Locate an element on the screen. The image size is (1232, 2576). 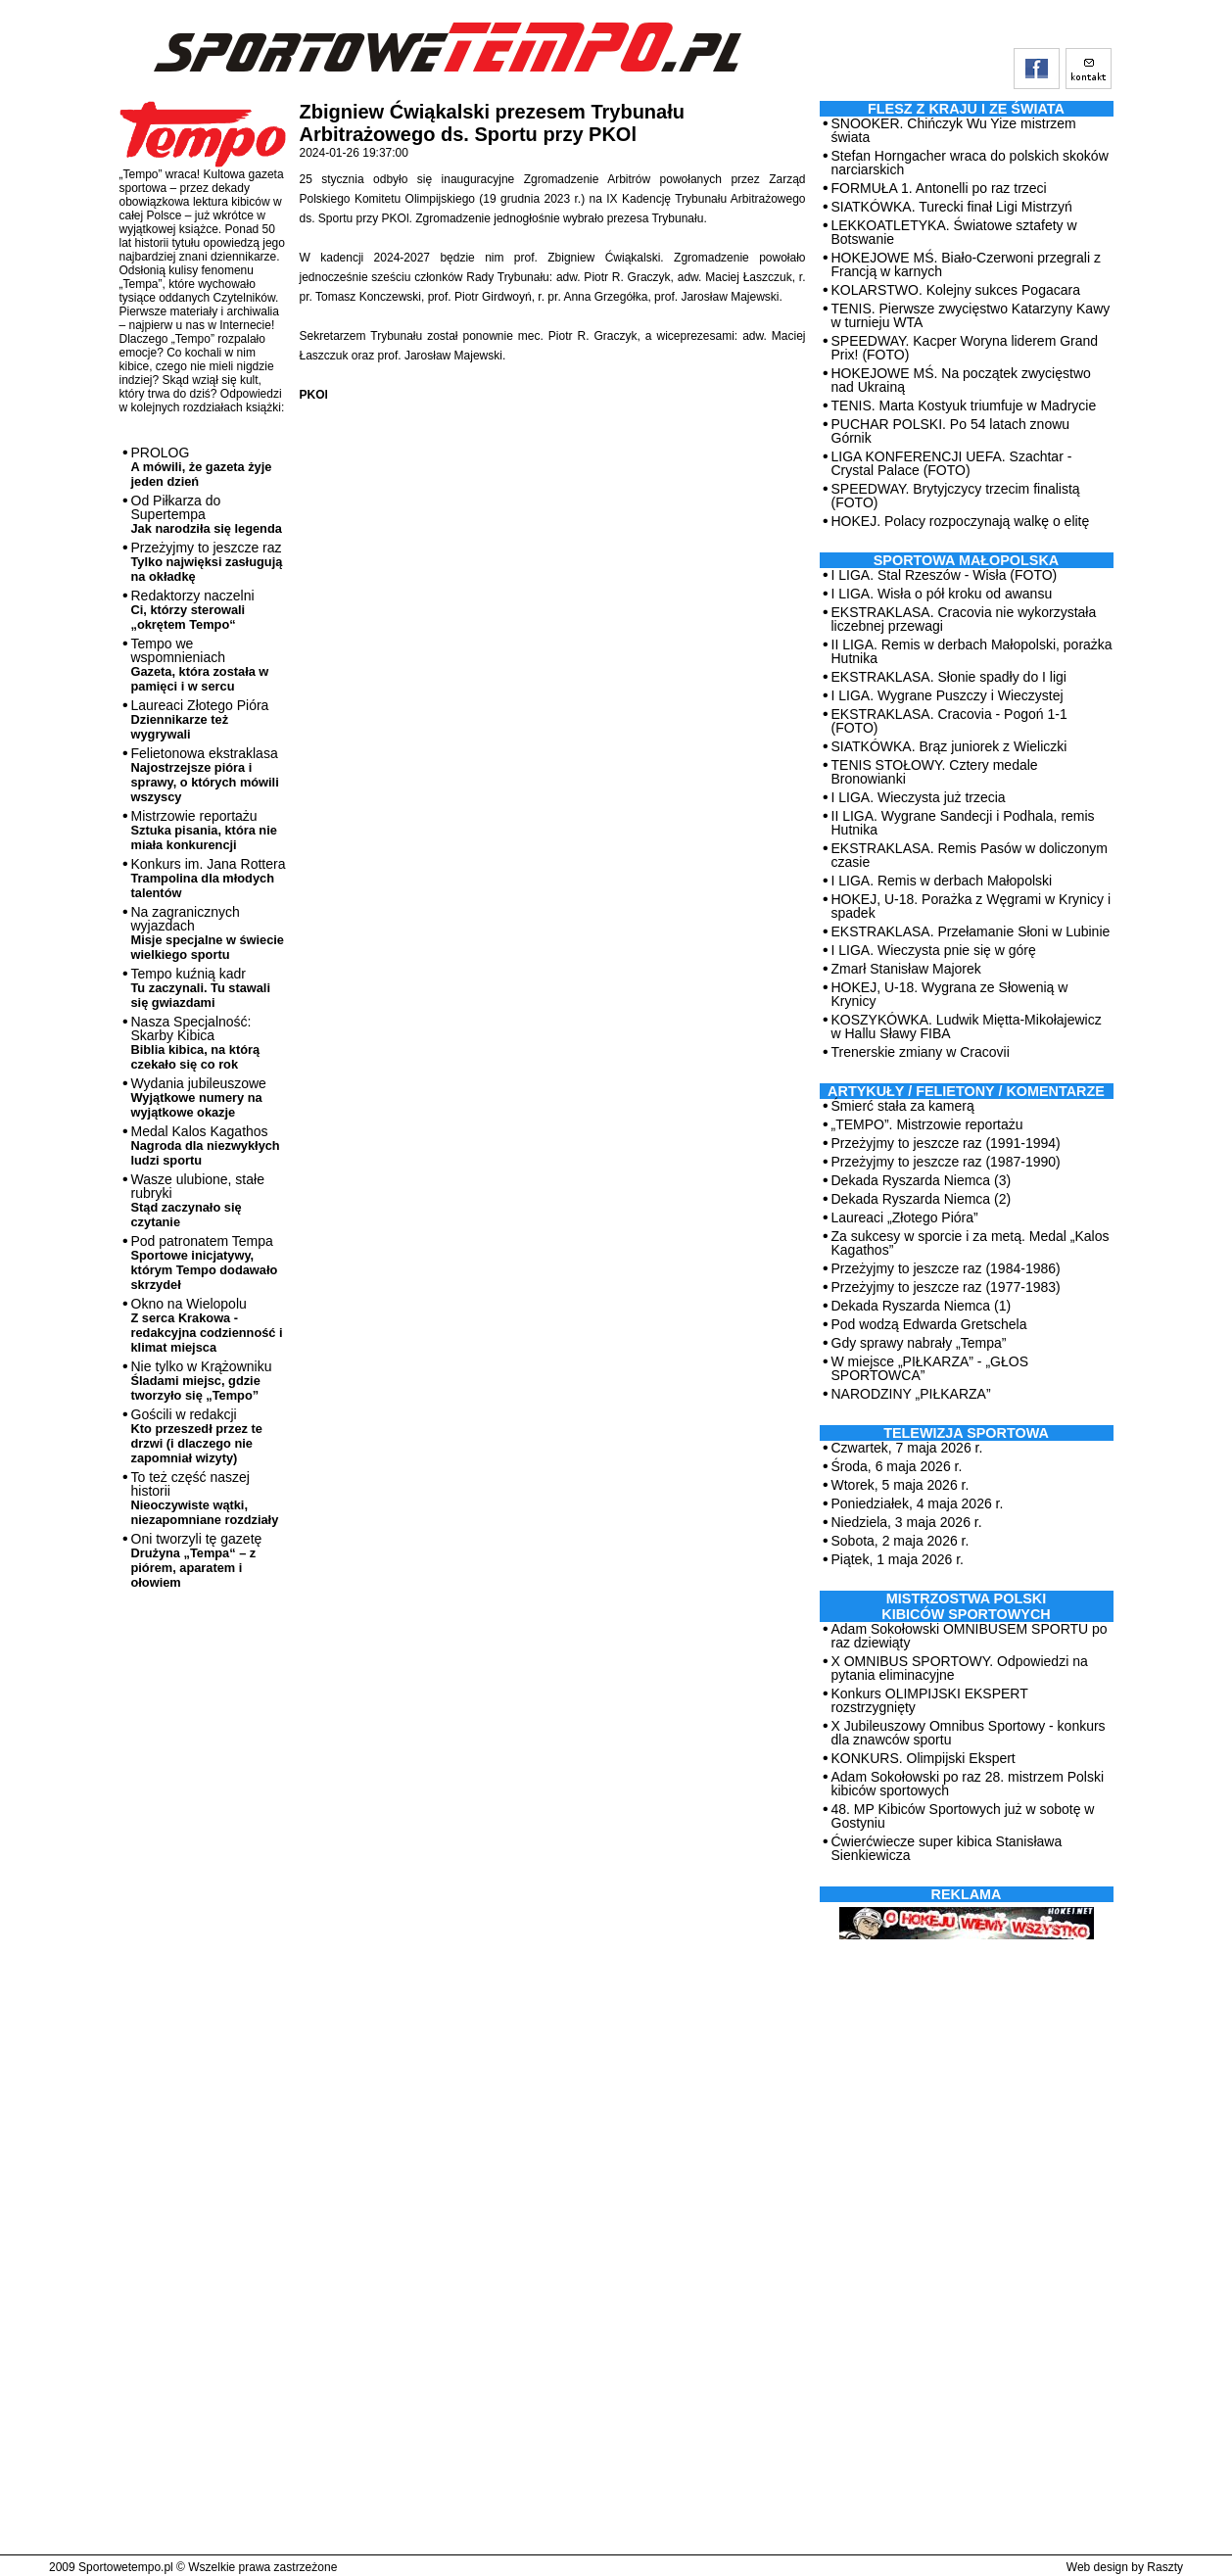
ARTYKUŁY / FELIETONY / KOMENTARZE is located at coordinates (966, 1091).